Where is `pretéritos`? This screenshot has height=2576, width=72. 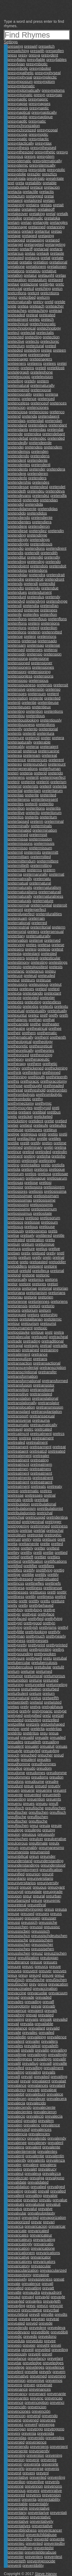 pretéritos is located at coordinates (31, 1733).